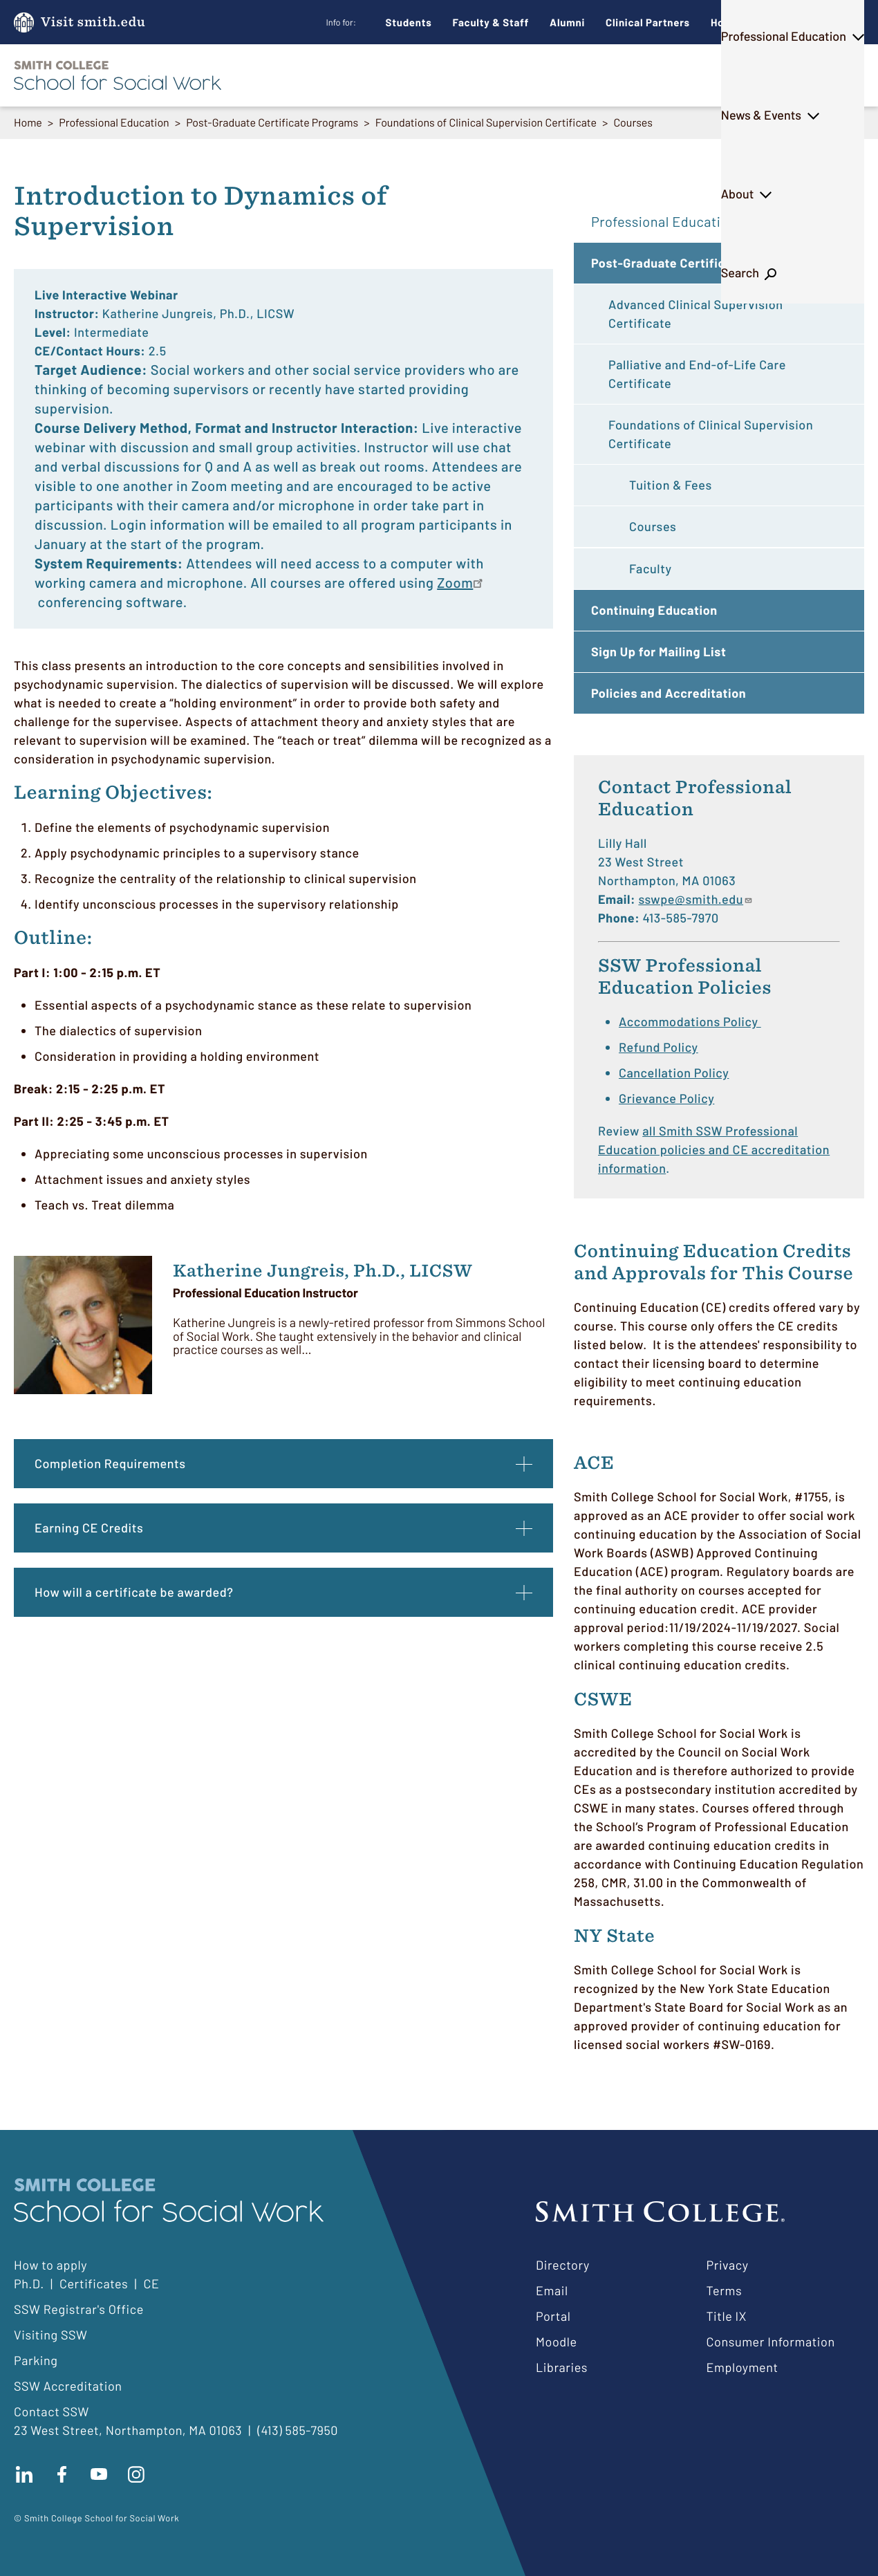 The width and height of the screenshot is (878, 2576). What do you see at coordinates (491, 22) in the screenshot?
I see `Faculty & Staff` at bounding box center [491, 22].